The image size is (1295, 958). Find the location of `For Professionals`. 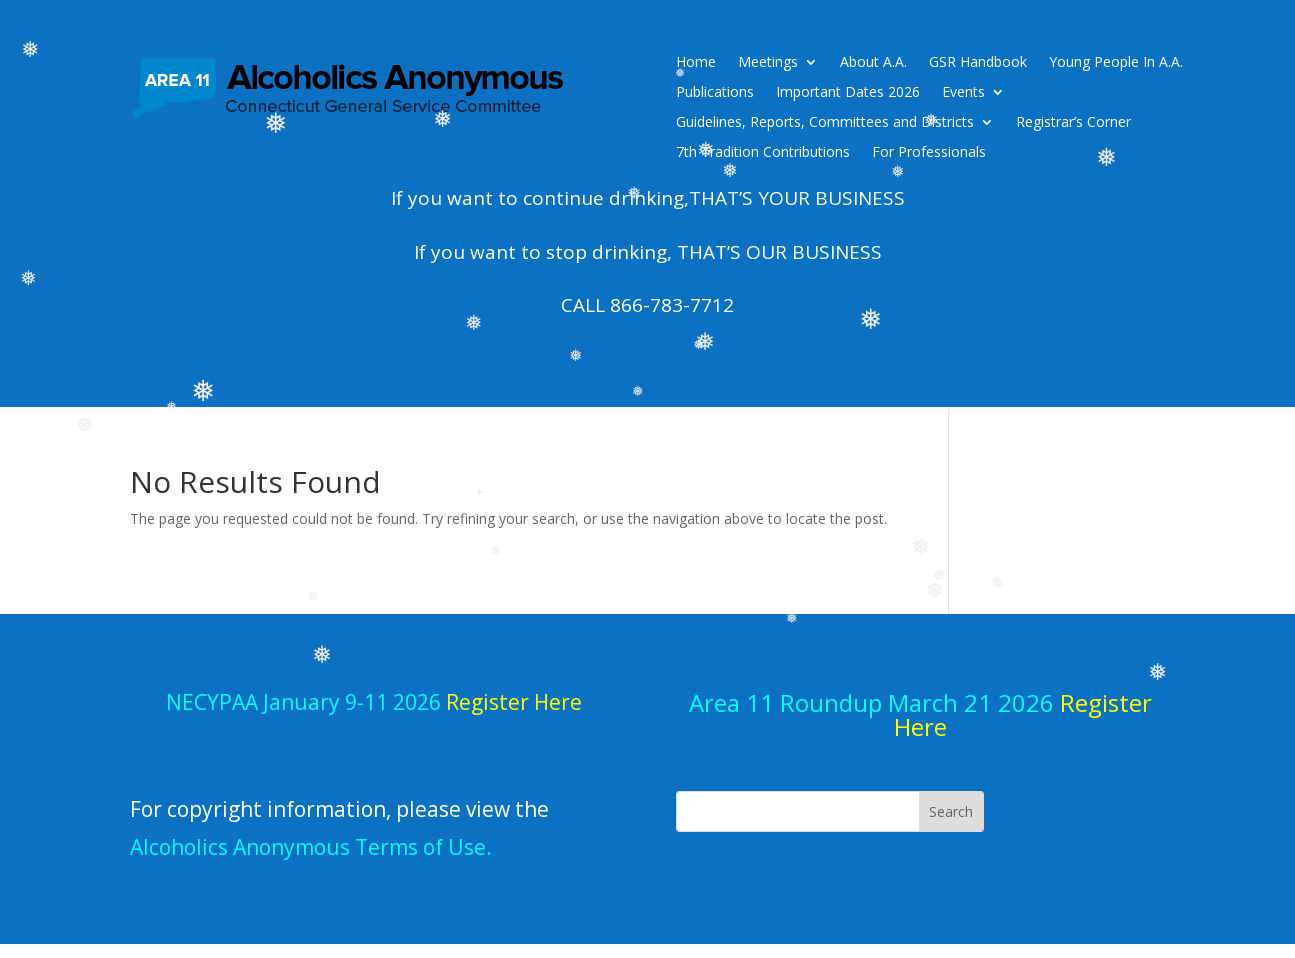

For Professionals is located at coordinates (929, 153).